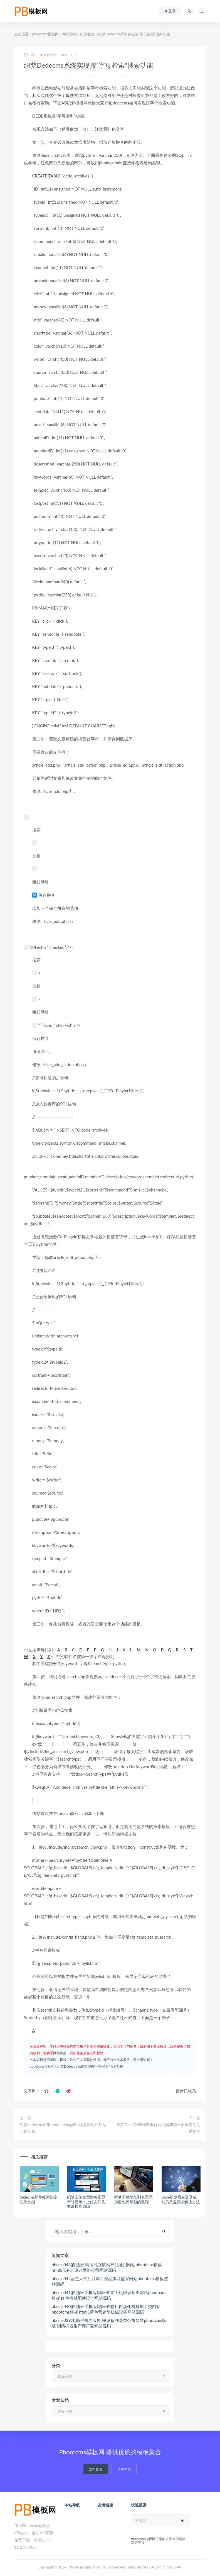  What do you see at coordinates (86, 2202) in the screenshot?
I see `织梦上传文章缩略图显示时提示：上传文件失败请检查原因` at bounding box center [86, 2202].